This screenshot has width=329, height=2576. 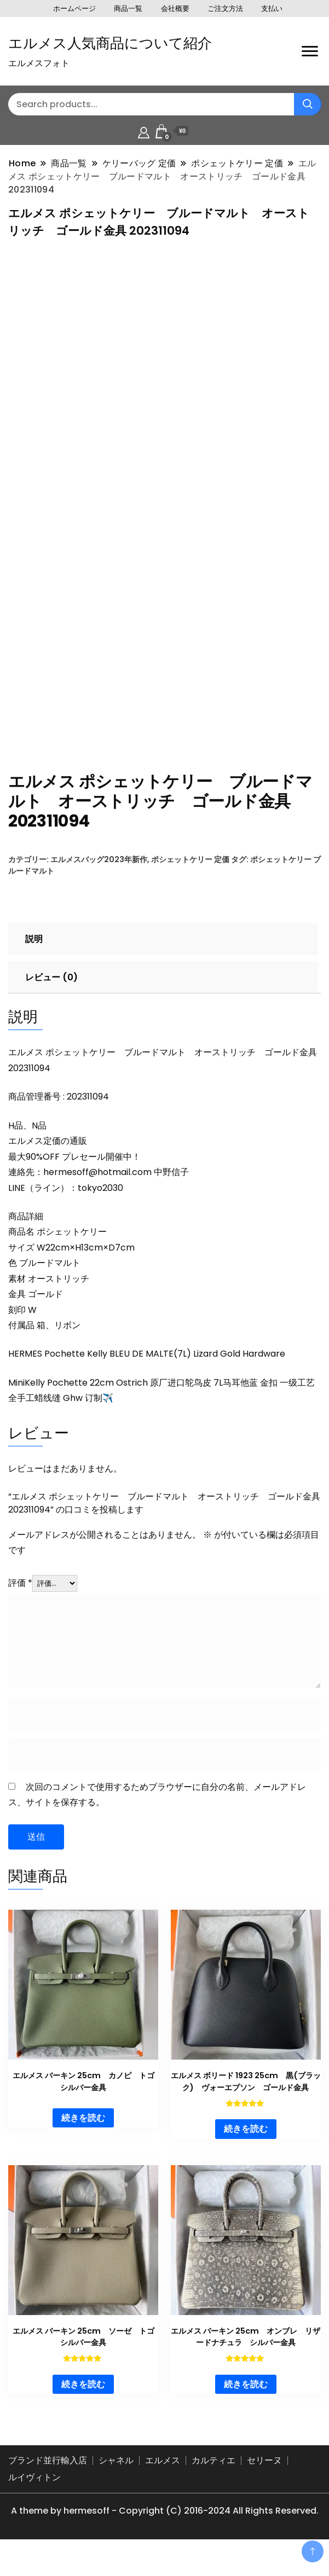 What do you see at coordinates (128, 8) in the screenshot?
I see `商品一覧` at bounding box center [128, 8].